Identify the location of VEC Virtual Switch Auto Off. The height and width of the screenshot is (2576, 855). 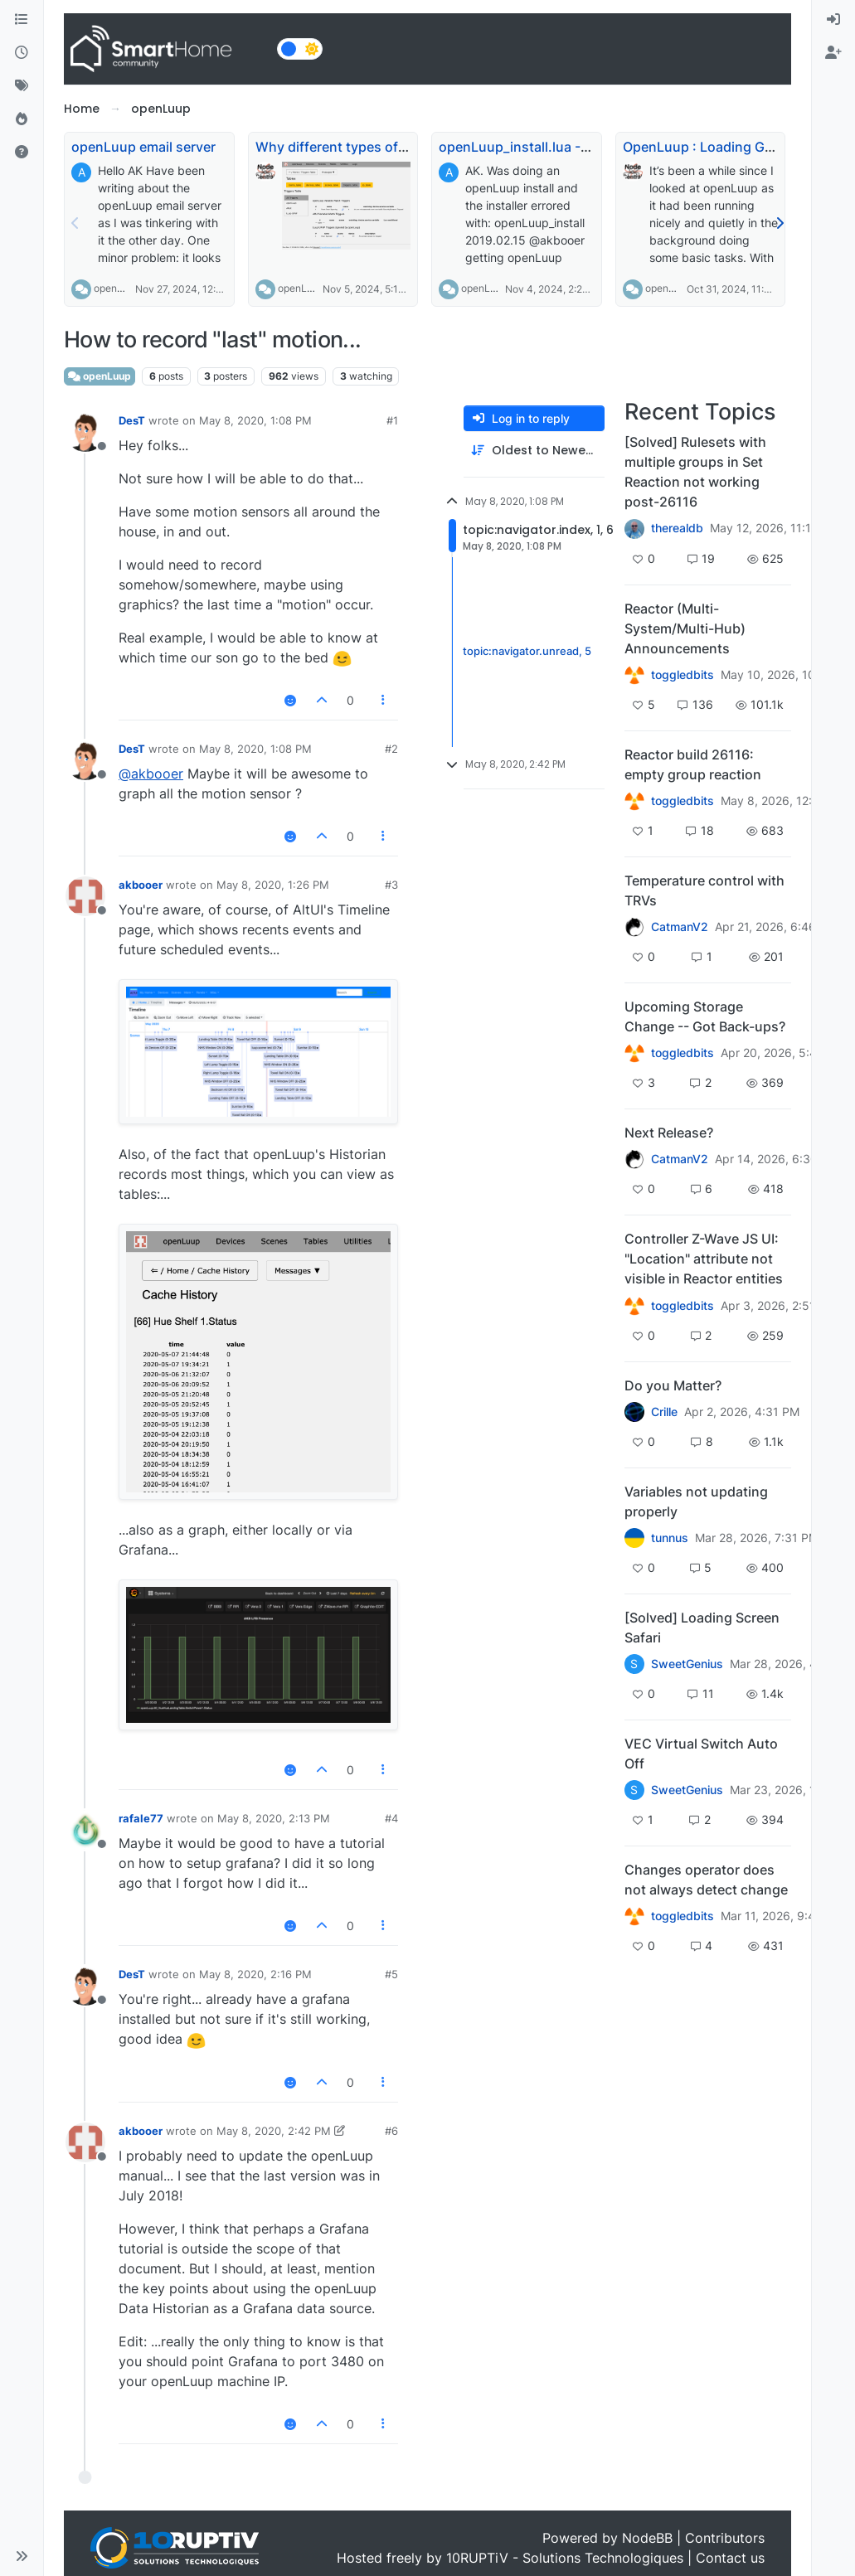
(701, 1753).